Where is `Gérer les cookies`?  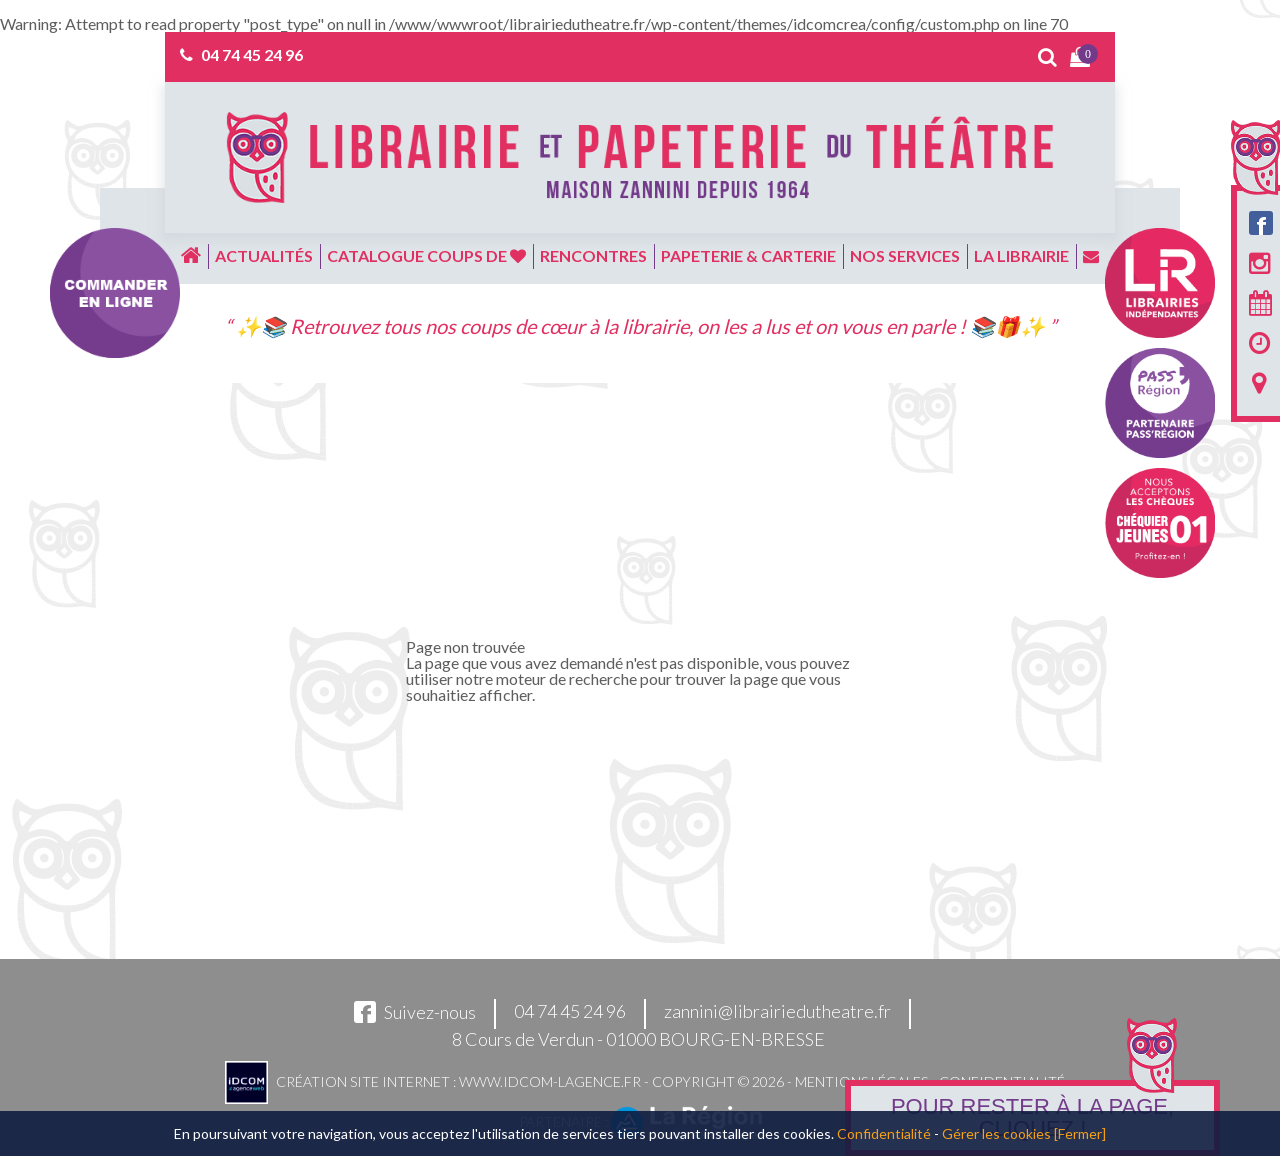
Gérer les cookies is located at coordinates (996, 1133).